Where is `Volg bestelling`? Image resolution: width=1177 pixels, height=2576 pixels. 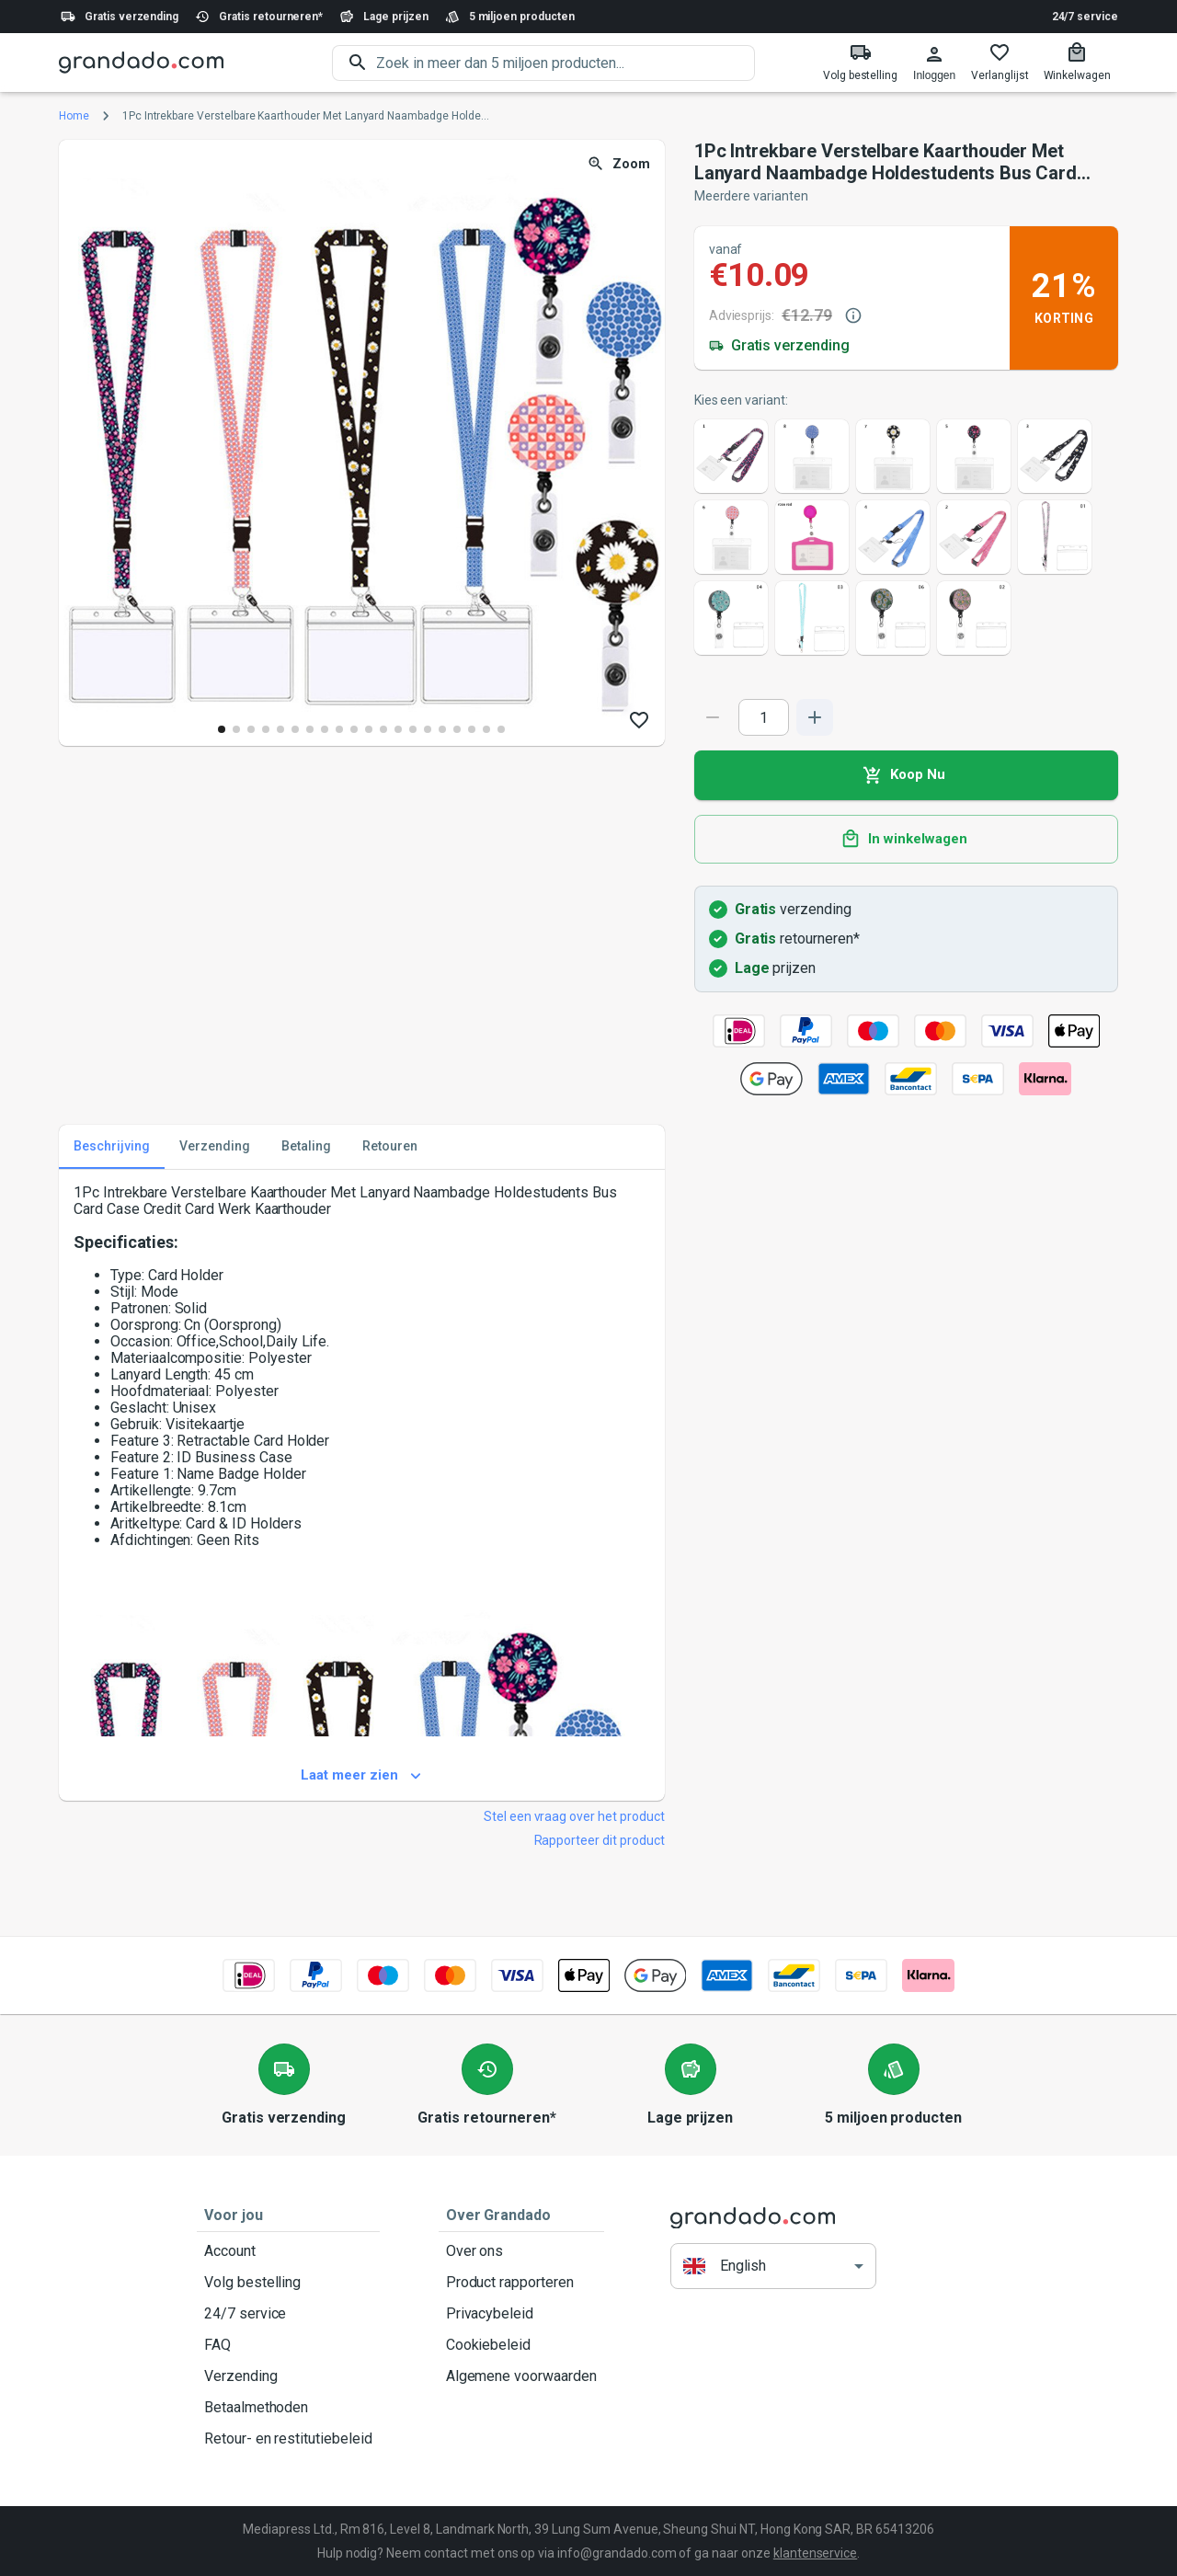 Volg bestelling is located at coordinates (288, 2282).